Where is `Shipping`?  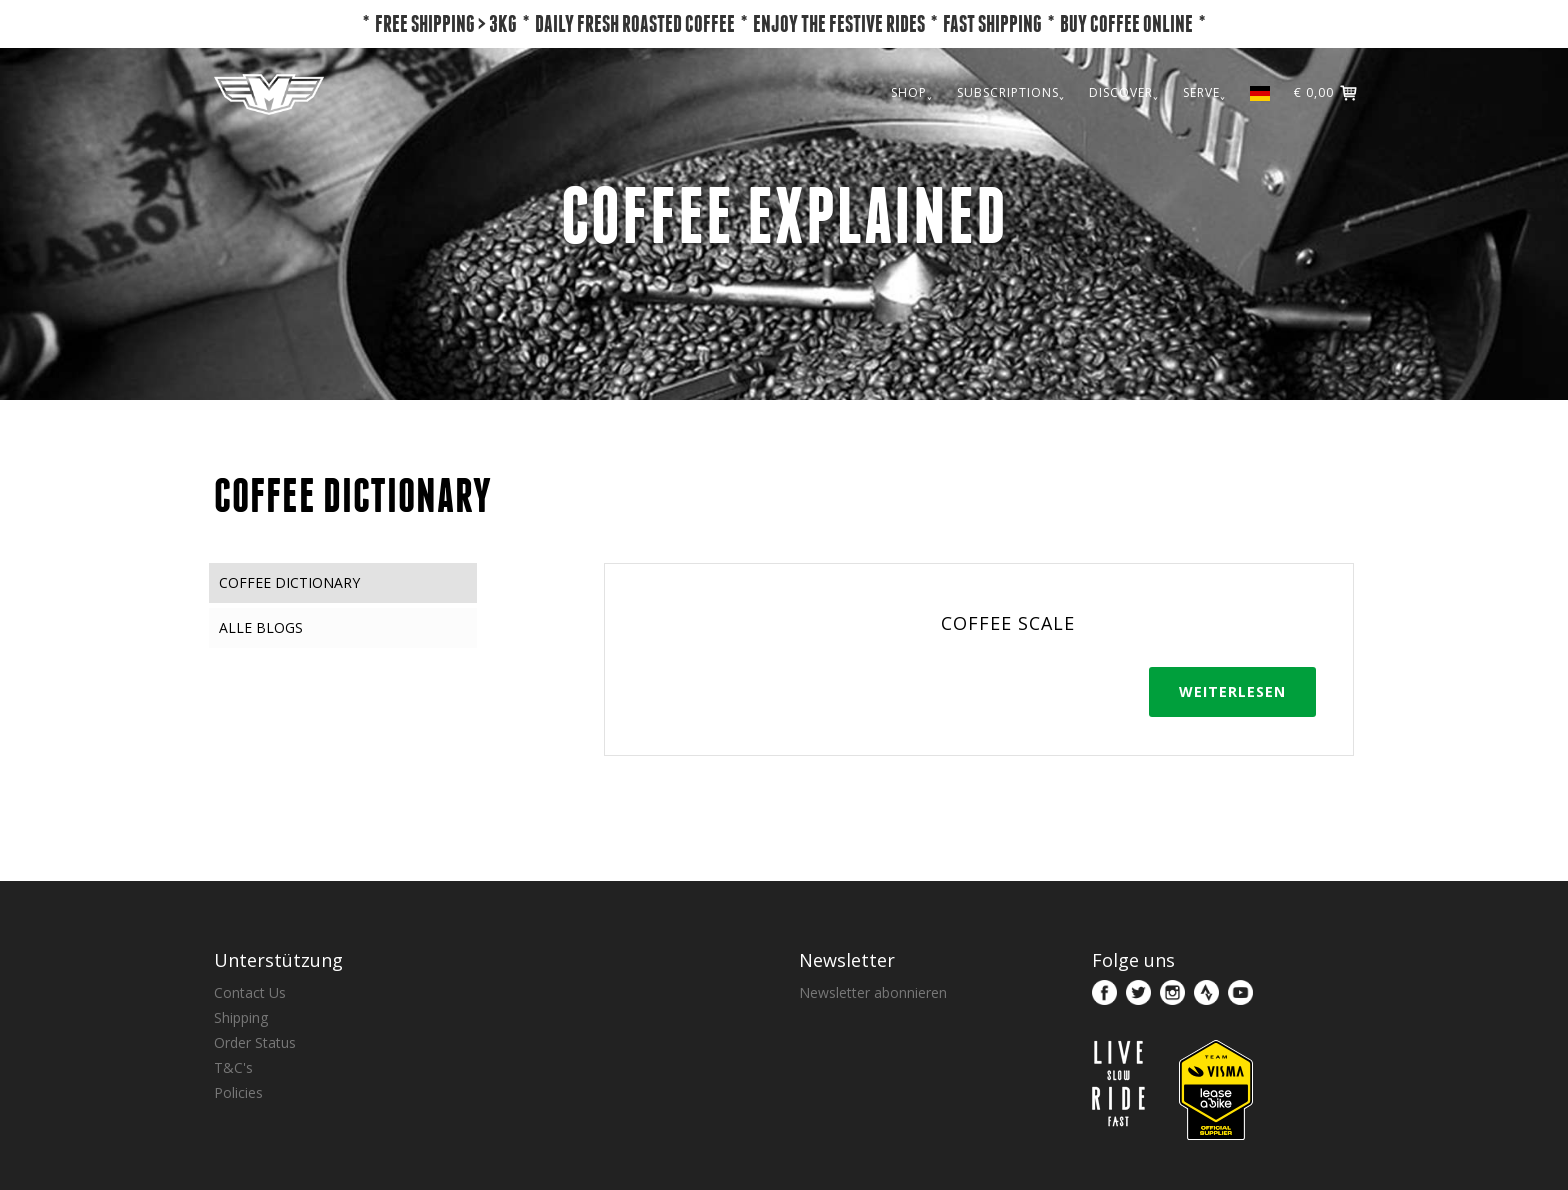 Shipping is located at coordinates (241, 1017).